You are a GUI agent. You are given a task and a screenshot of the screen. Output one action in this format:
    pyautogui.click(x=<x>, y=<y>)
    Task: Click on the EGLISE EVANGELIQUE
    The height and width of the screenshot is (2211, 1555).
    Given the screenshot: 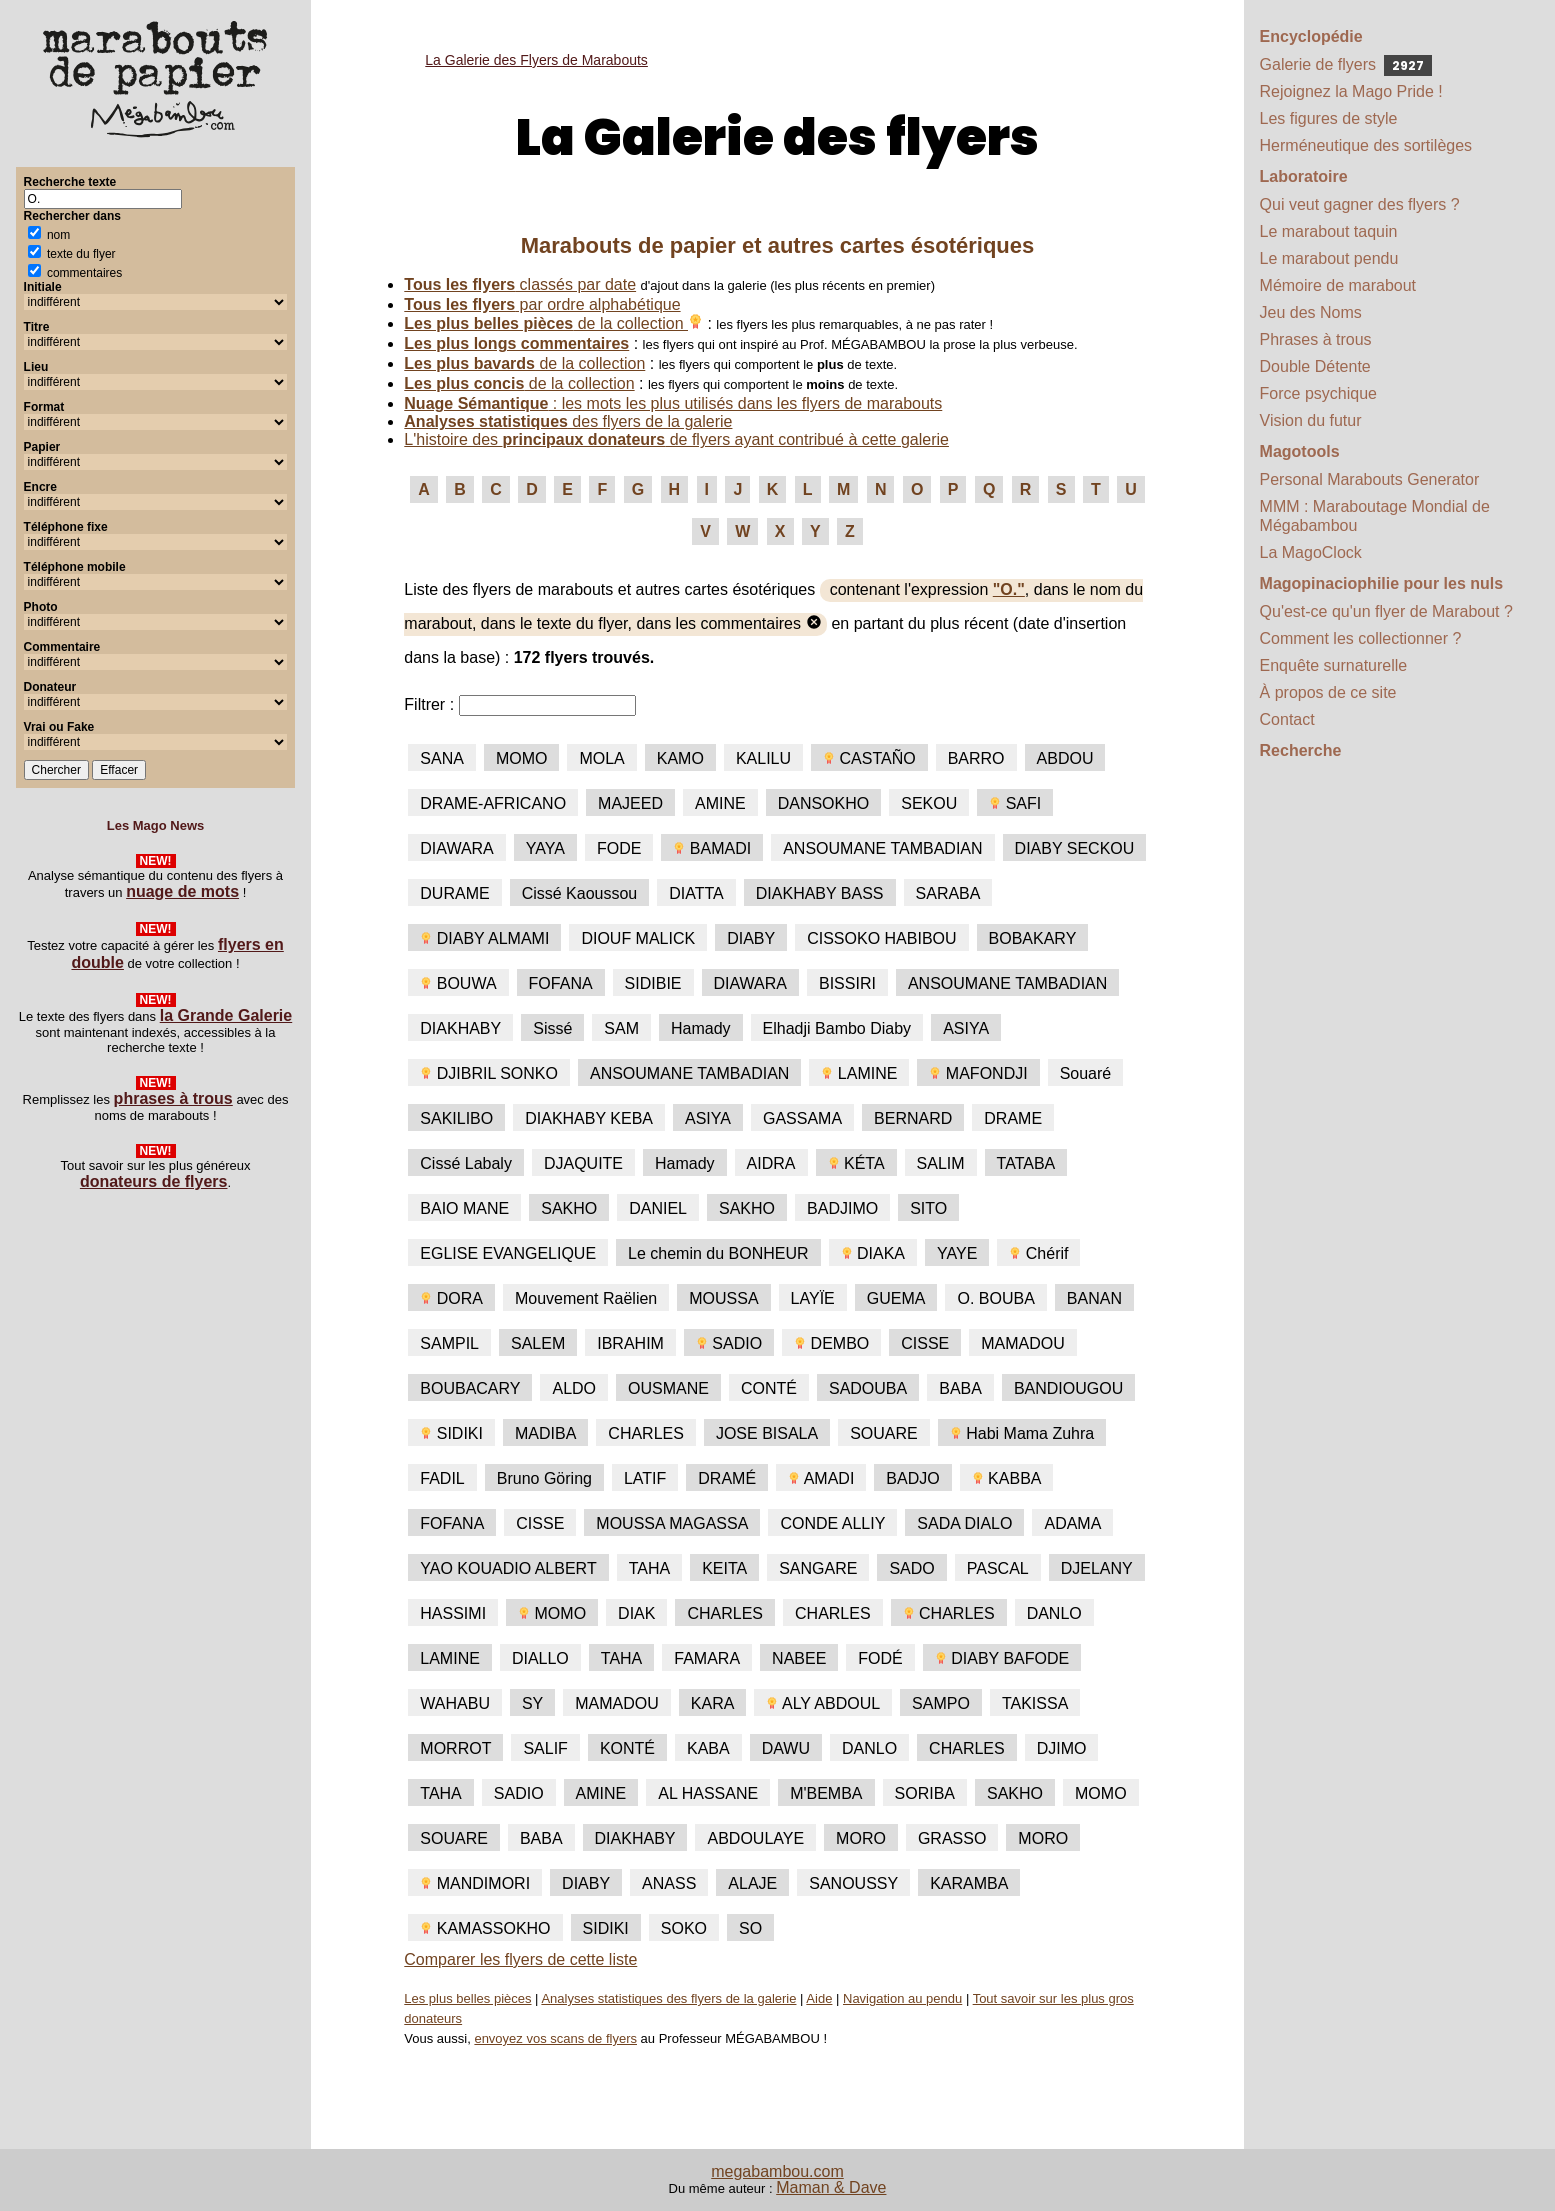 What is the action you would take?
    pyautogui.click(x=508, y=1253)
    